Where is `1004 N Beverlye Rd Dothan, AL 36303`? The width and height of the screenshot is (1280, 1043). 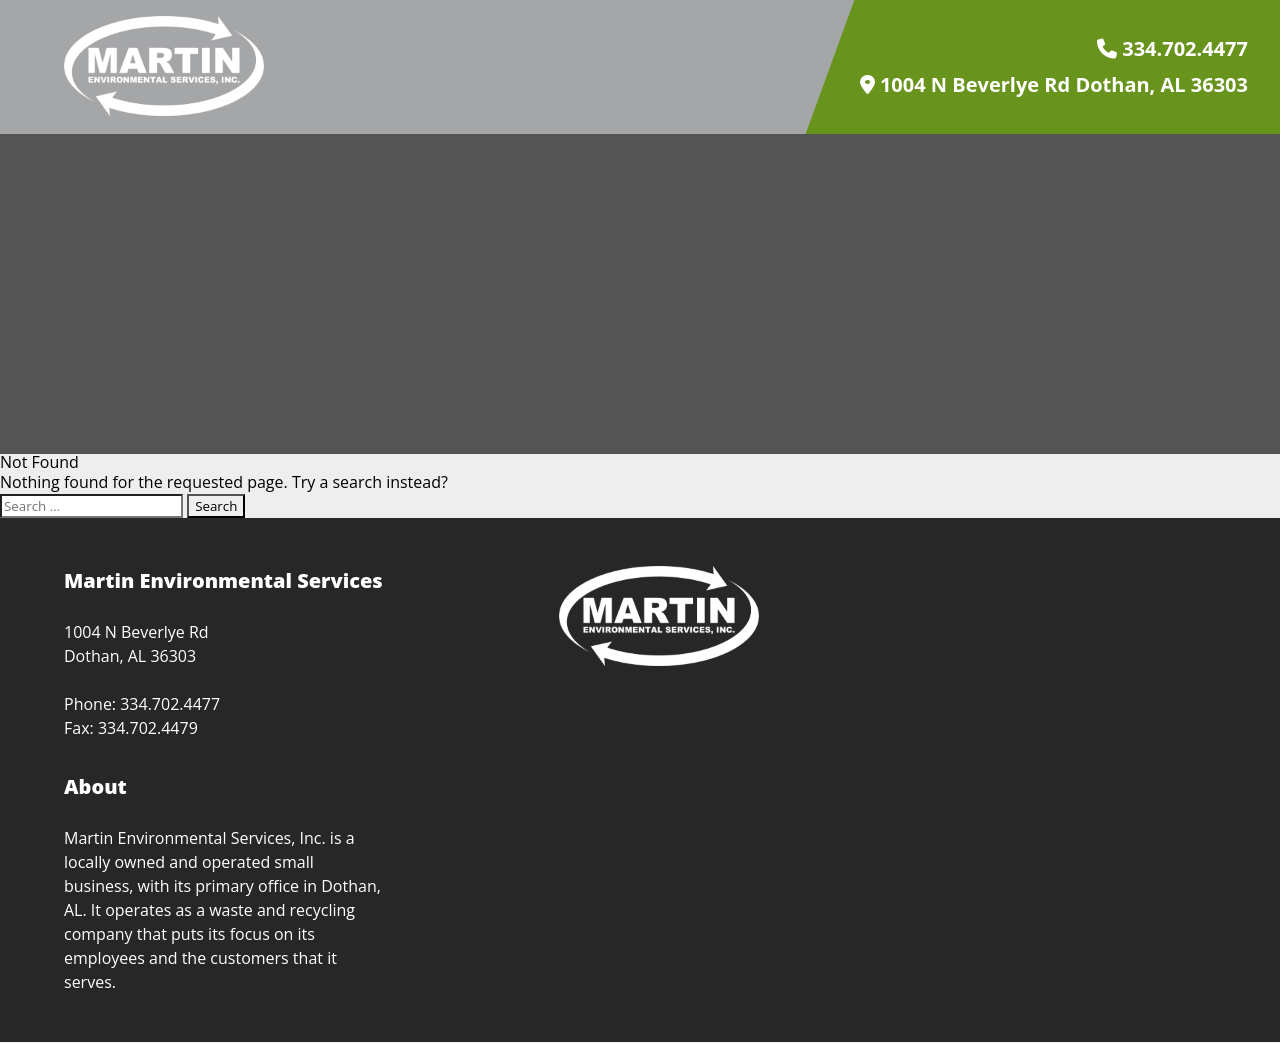 1004 N Beverlye Rd Dothan, AL 36303 is located at coordinates (1054, 85).